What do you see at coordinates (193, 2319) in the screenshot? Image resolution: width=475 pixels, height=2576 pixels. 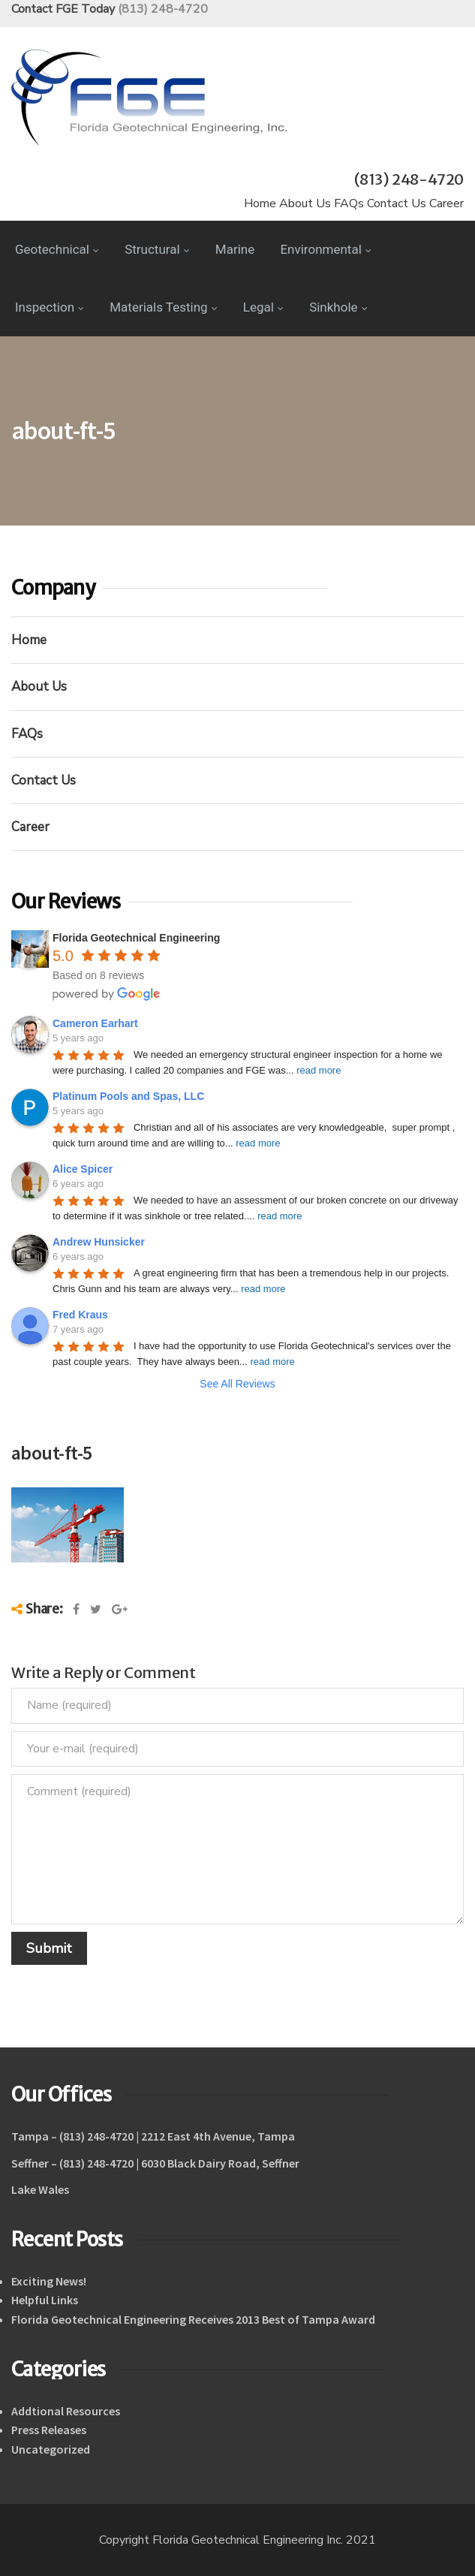 I see `Florida Geotechnical Engineering Receives 2013 Best of Tampa Award` at bounding box center [193, 2319].